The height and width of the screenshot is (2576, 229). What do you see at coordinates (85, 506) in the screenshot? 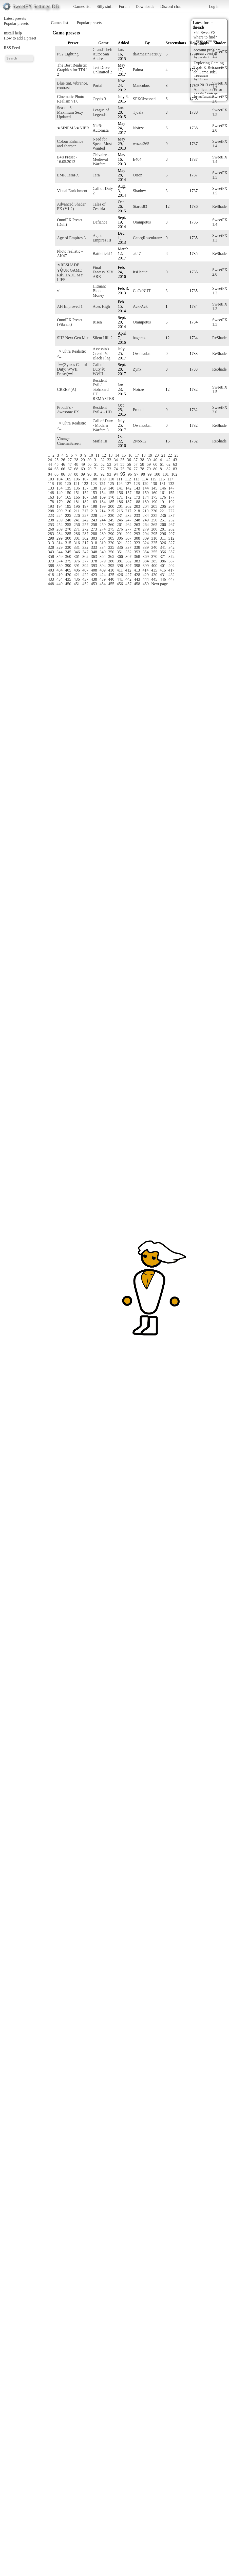
I see `197` at bounding box center [85, 506].